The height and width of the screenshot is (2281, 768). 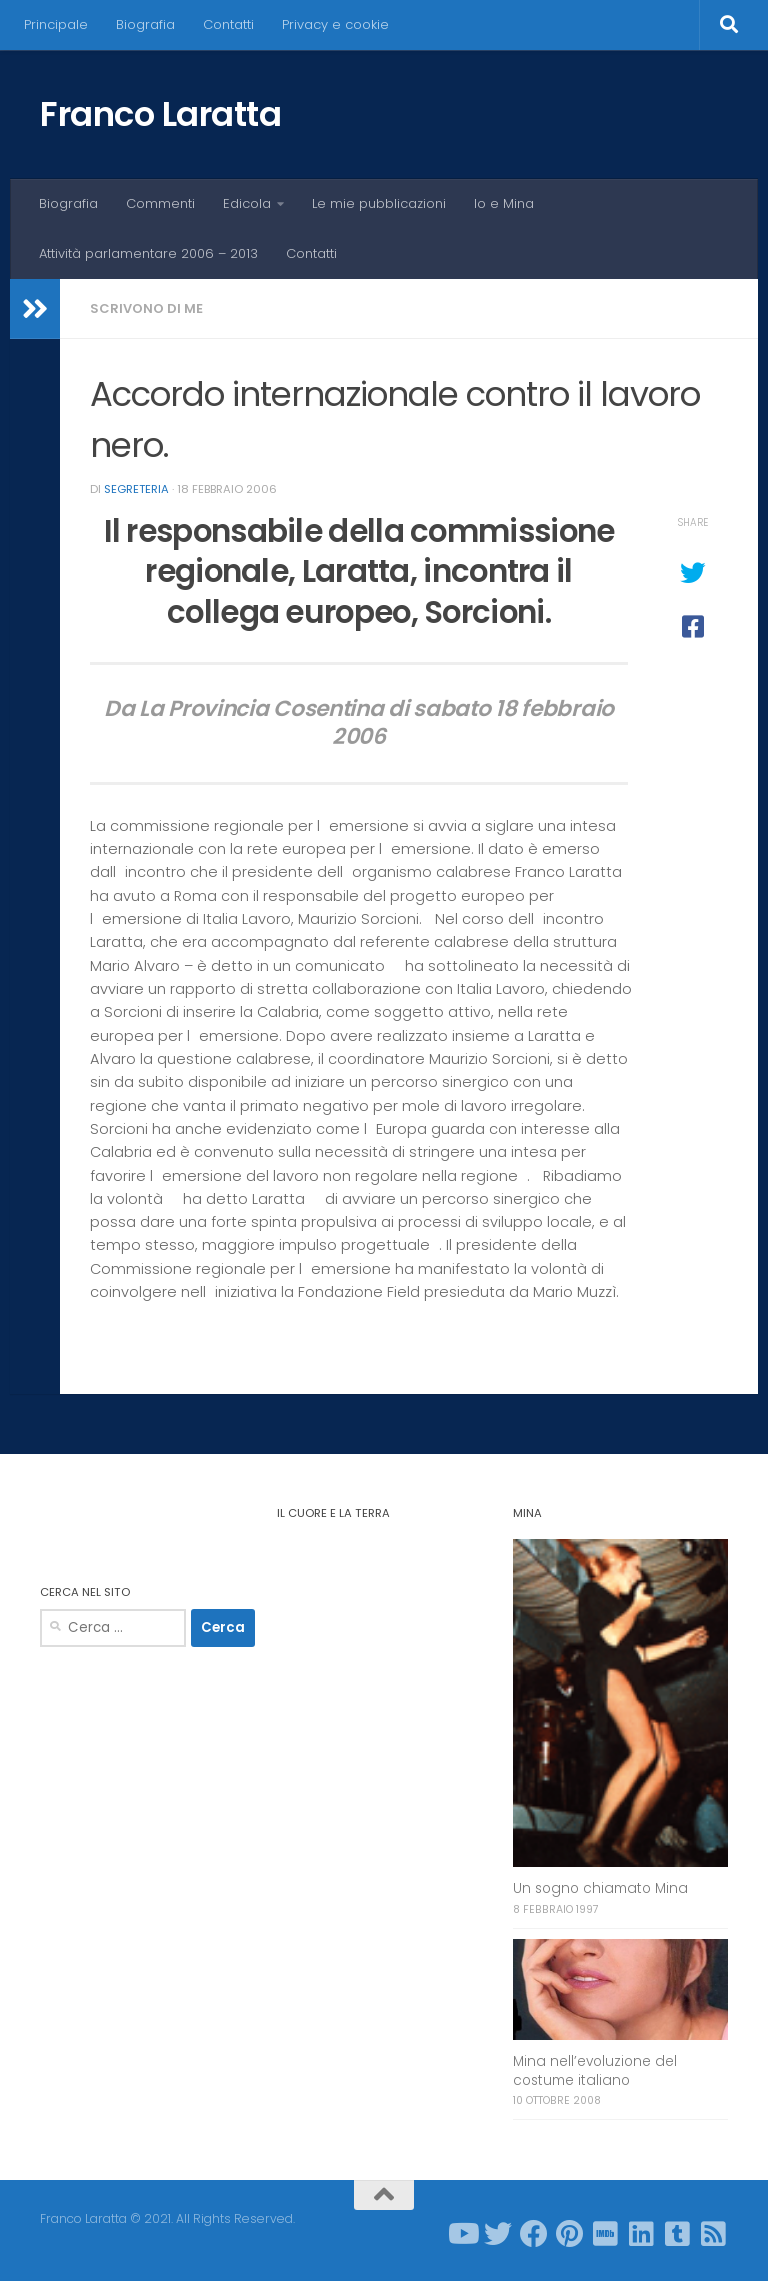 What do you see at coordinates (335, 24) in the screenshot?
I see `Privacy e cookie` at bounding box center [335, 24].